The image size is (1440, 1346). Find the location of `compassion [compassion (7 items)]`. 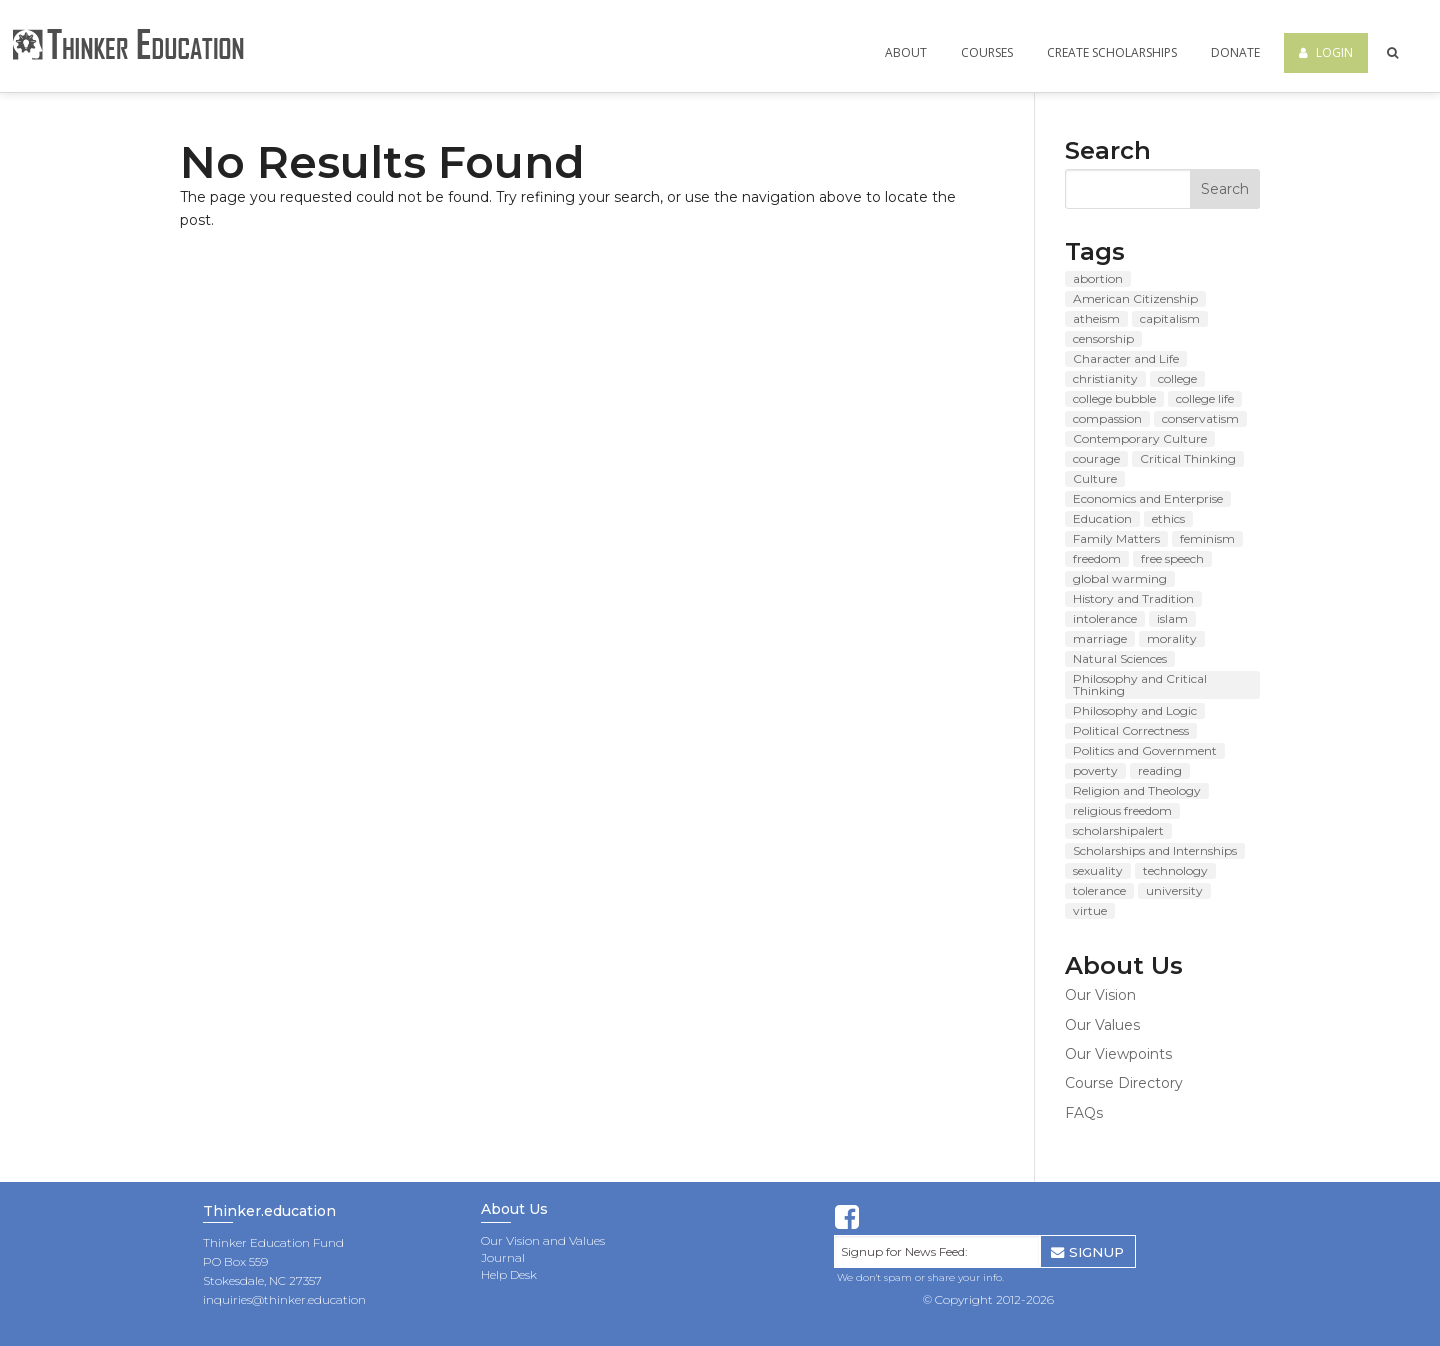

compassion [compassion (7 items)] is located at coordinates (1107, 418).